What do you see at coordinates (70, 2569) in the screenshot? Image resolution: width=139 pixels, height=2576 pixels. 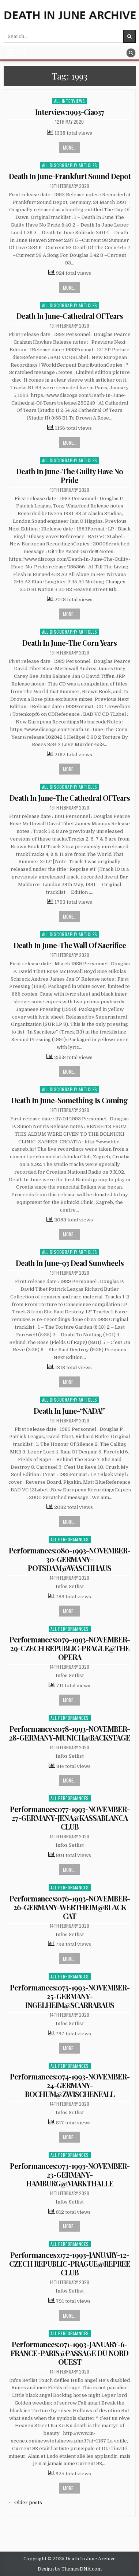 I see `Design by ThemesDNA.com` at bounding box center [70, 2569].